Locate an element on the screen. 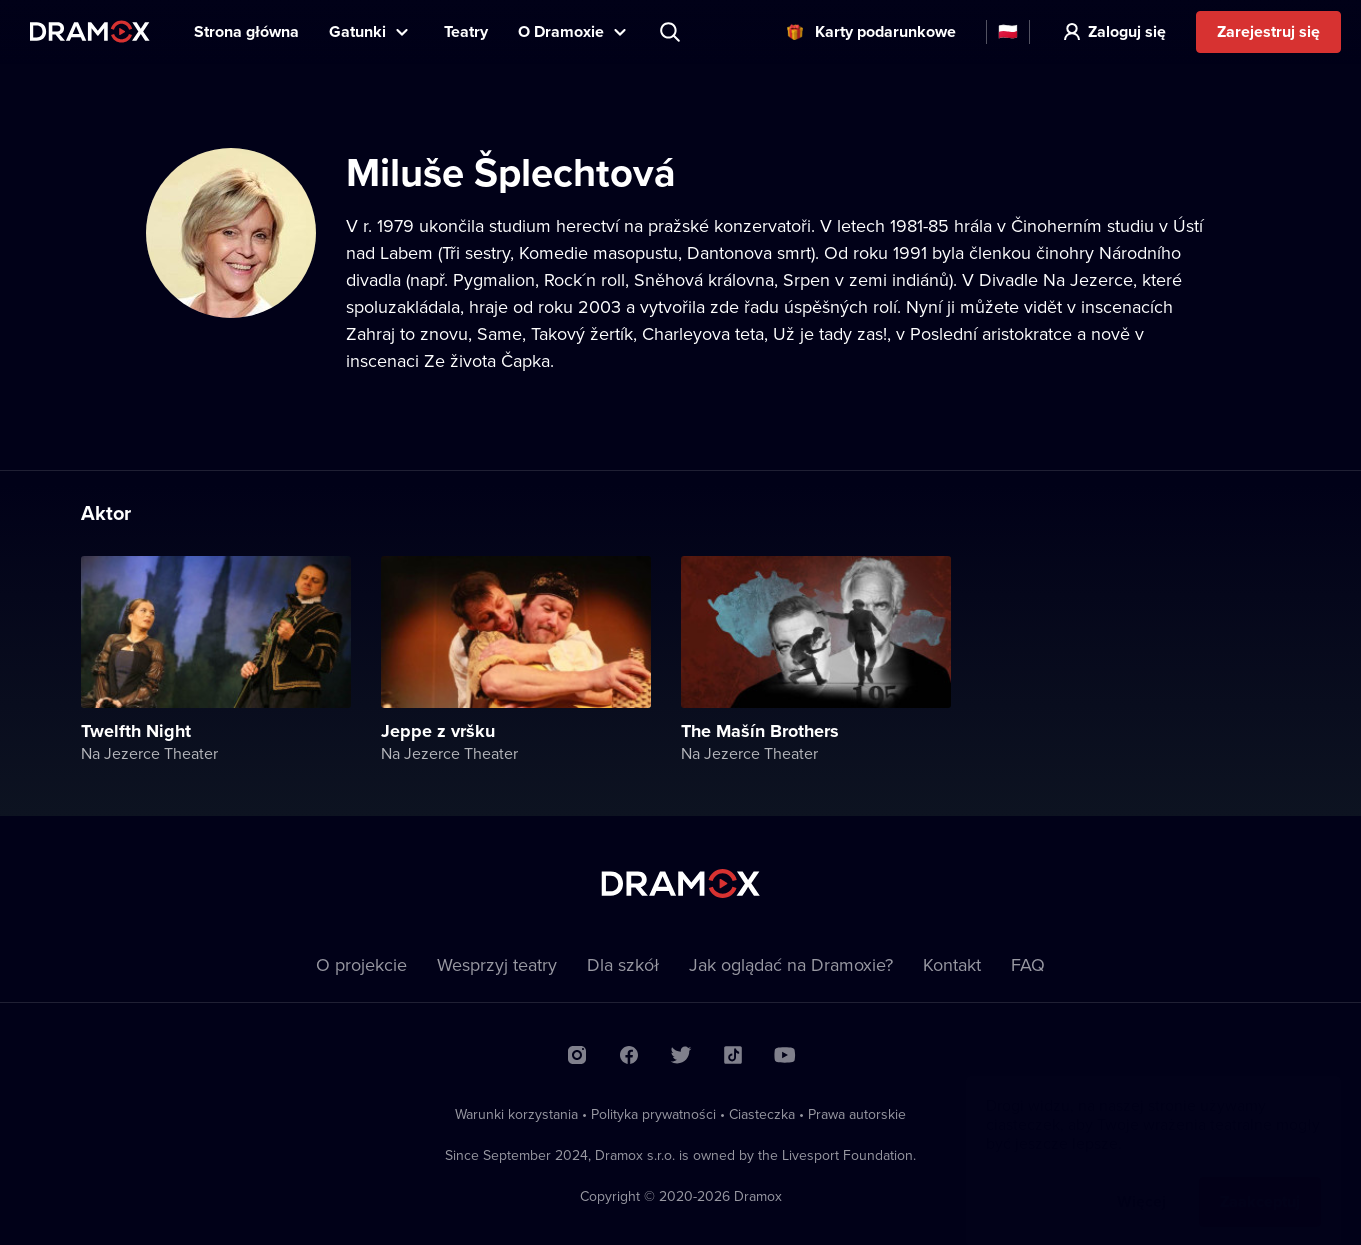 The height and width of the screenshot is (1245, 1361). Prawa autorskie is located at coordinates (857, 1114).